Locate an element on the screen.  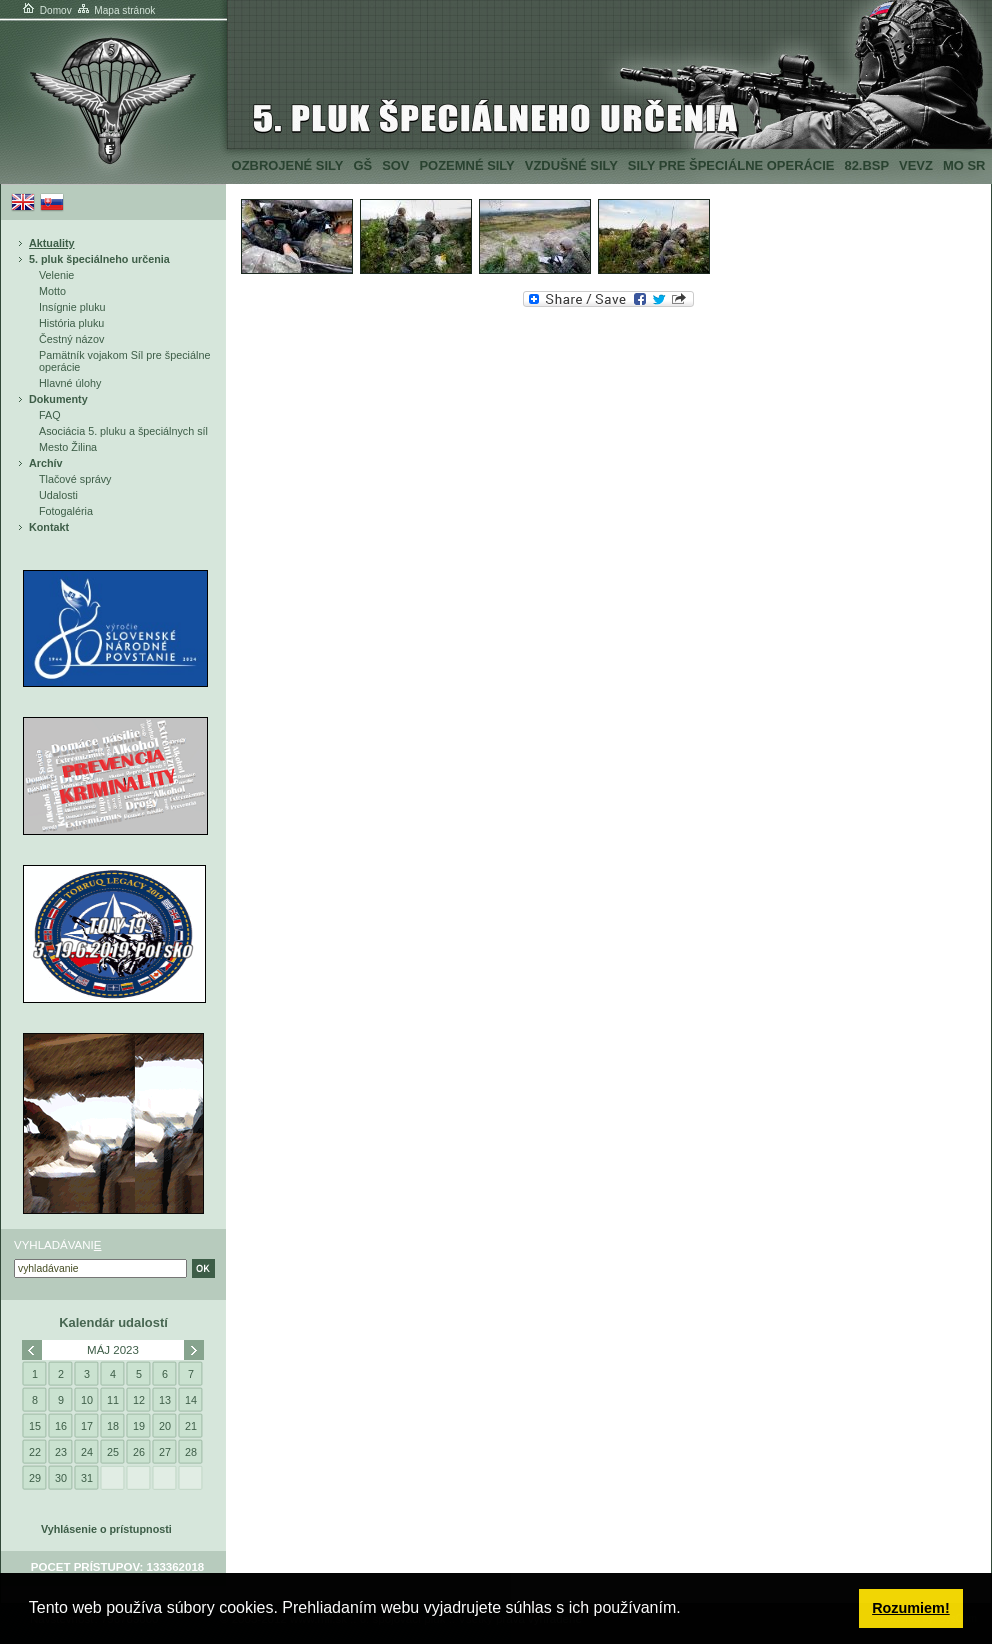
Velenie is located at coordinates (56, 275).